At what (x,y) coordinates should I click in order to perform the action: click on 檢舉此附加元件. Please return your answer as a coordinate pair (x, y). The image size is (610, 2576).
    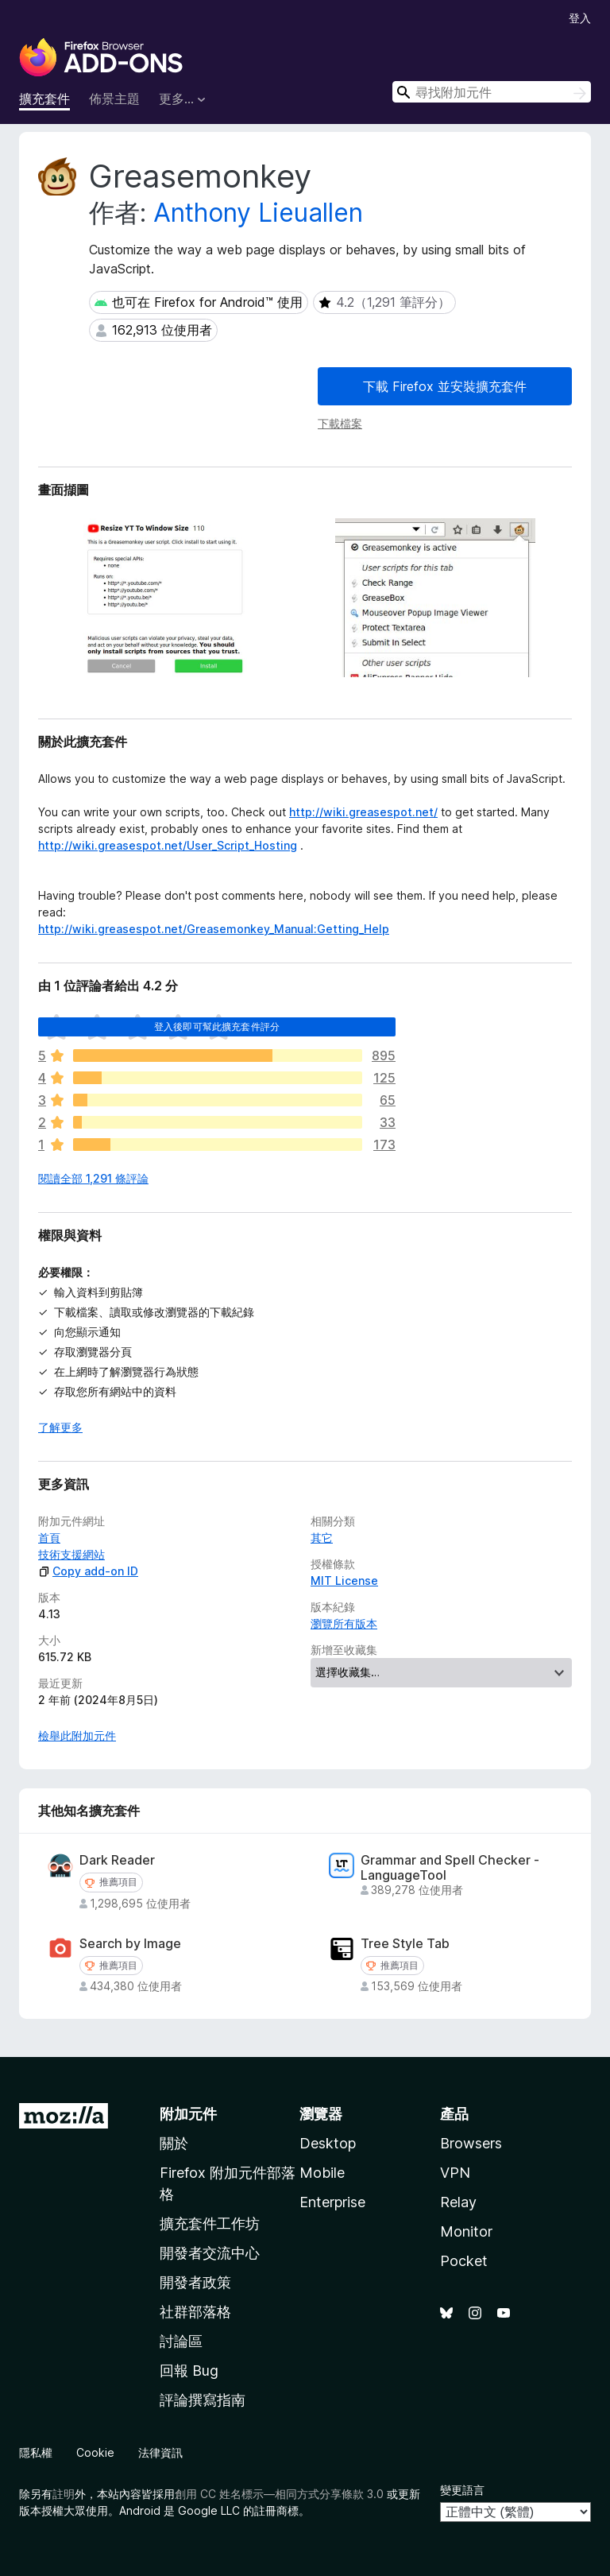
    Looking at the image, I should click on (77, 1735).